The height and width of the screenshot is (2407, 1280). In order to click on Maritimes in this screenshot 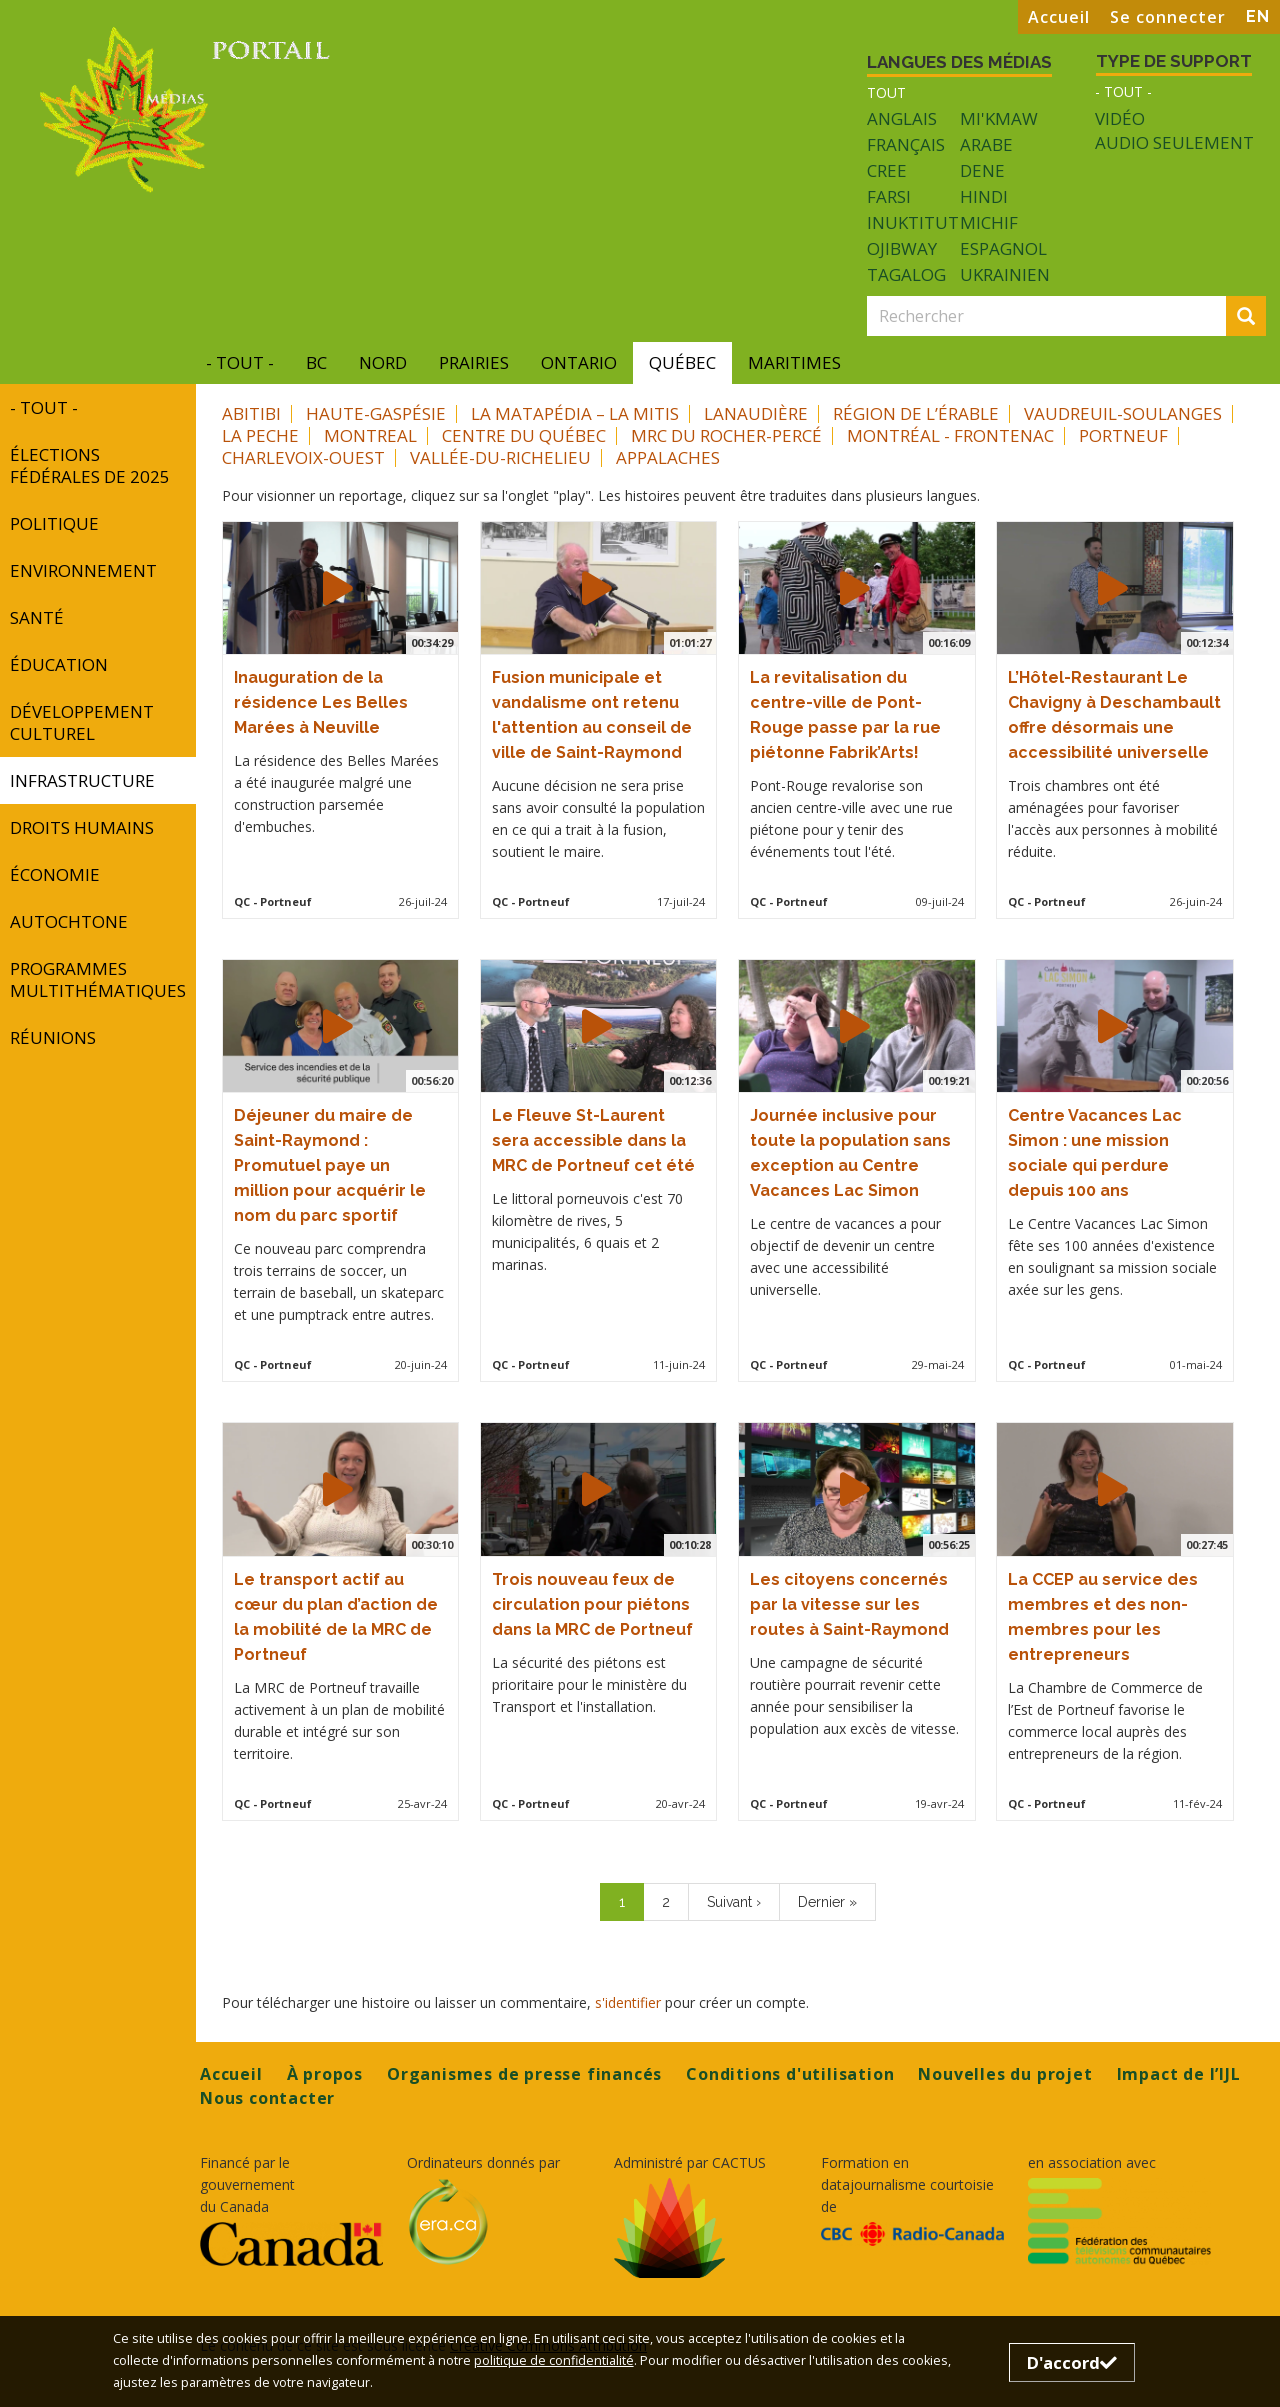, I will do `click(794, 362)`.